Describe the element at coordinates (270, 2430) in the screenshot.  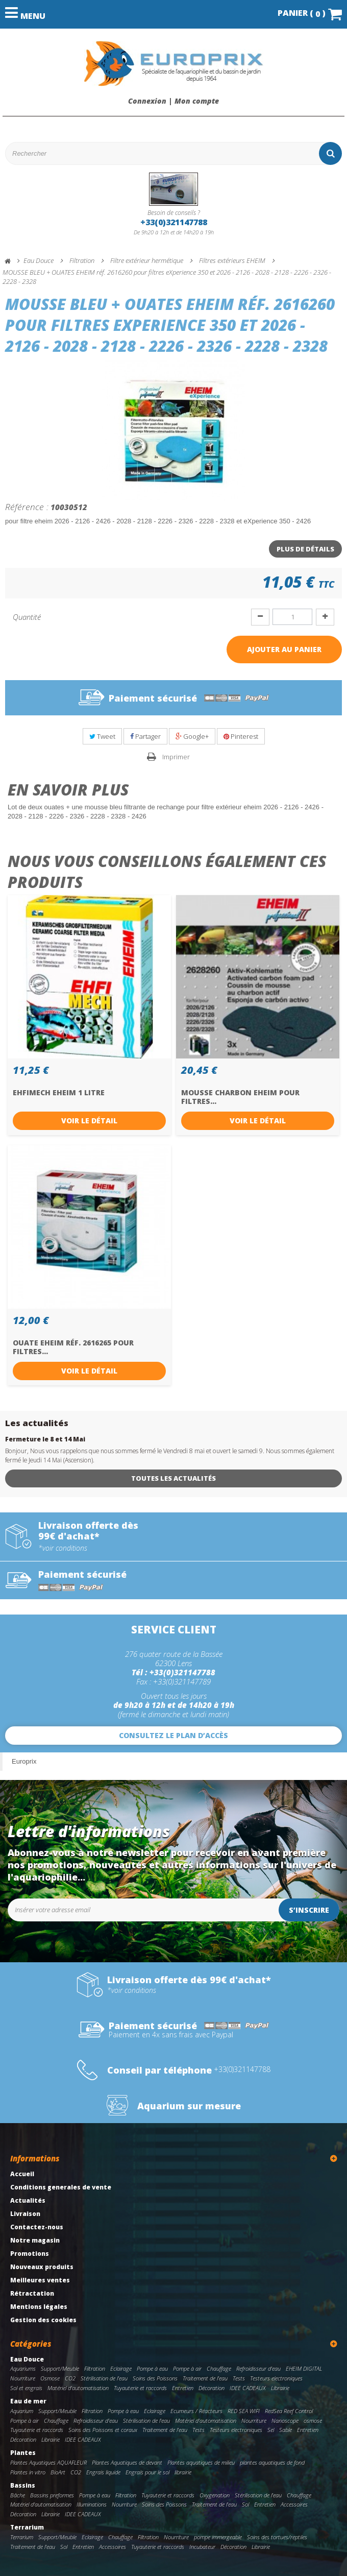
I see `Sel` at that location.